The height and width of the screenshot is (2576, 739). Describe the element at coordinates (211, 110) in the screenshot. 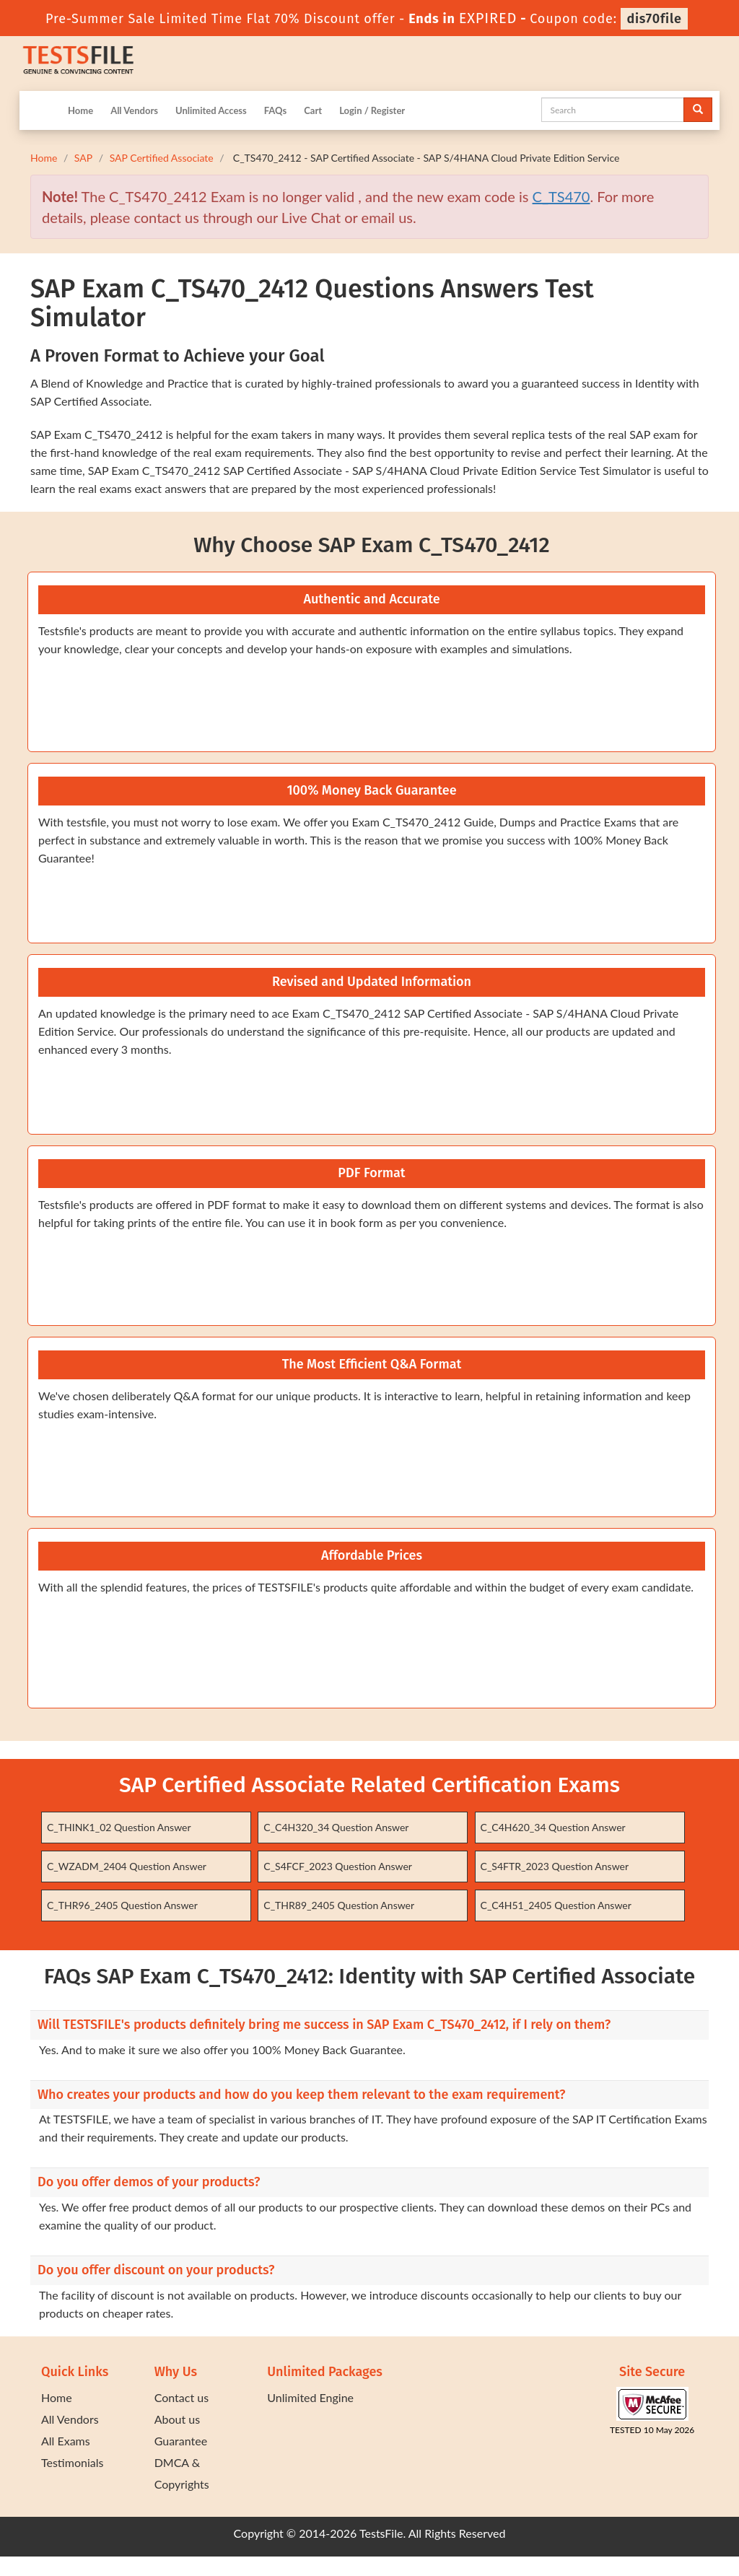

I see `Unlimited Access` at that location.